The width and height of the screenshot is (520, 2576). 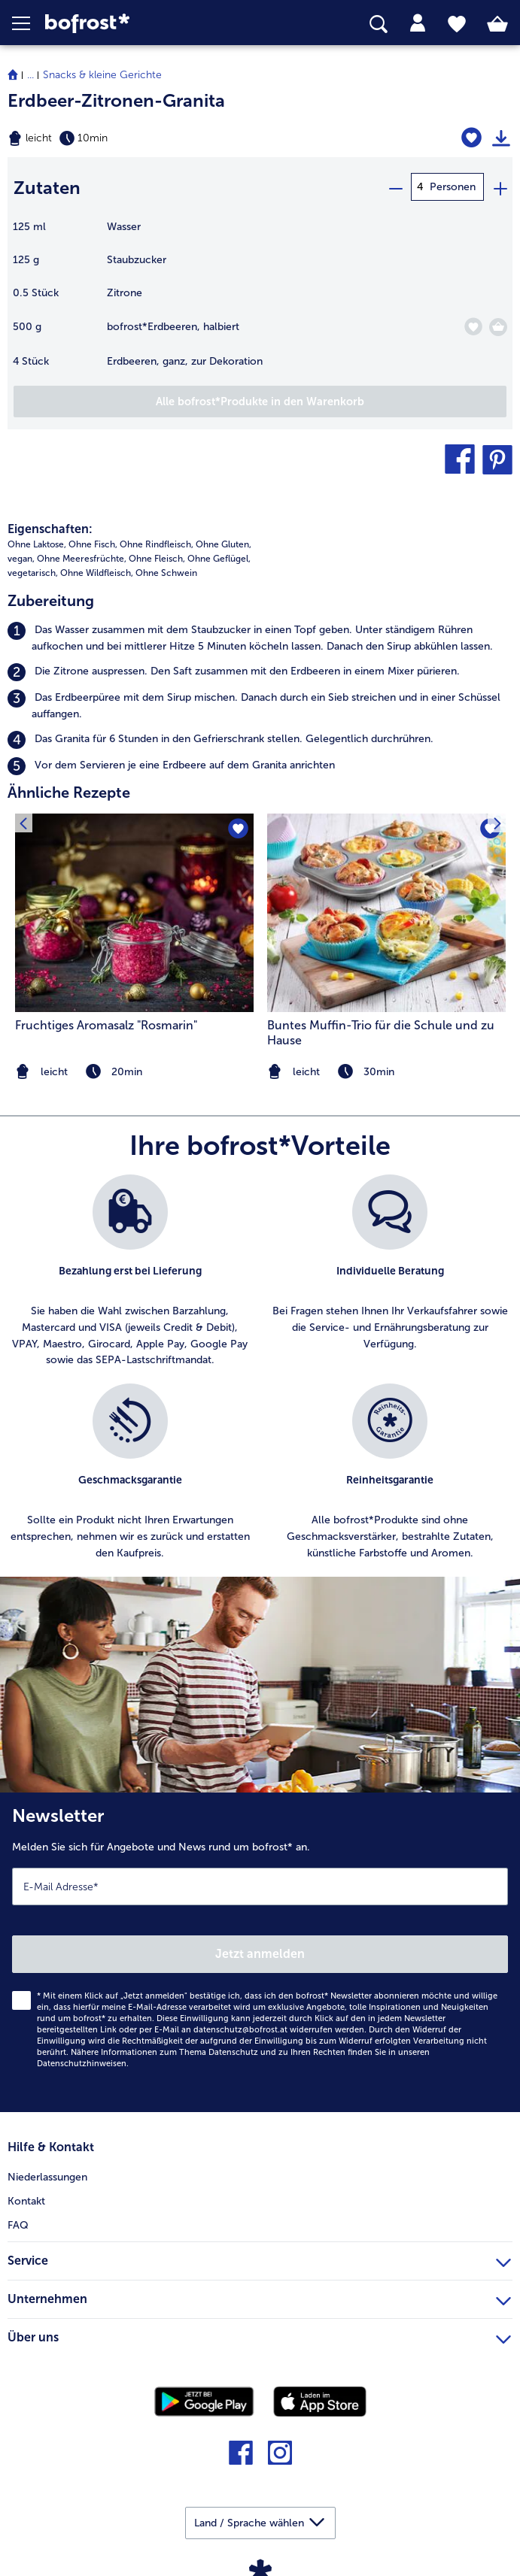 I want to click on Buntes Muffin-Trio für die Schule und zu Hause, so click(x=380, y=1029).